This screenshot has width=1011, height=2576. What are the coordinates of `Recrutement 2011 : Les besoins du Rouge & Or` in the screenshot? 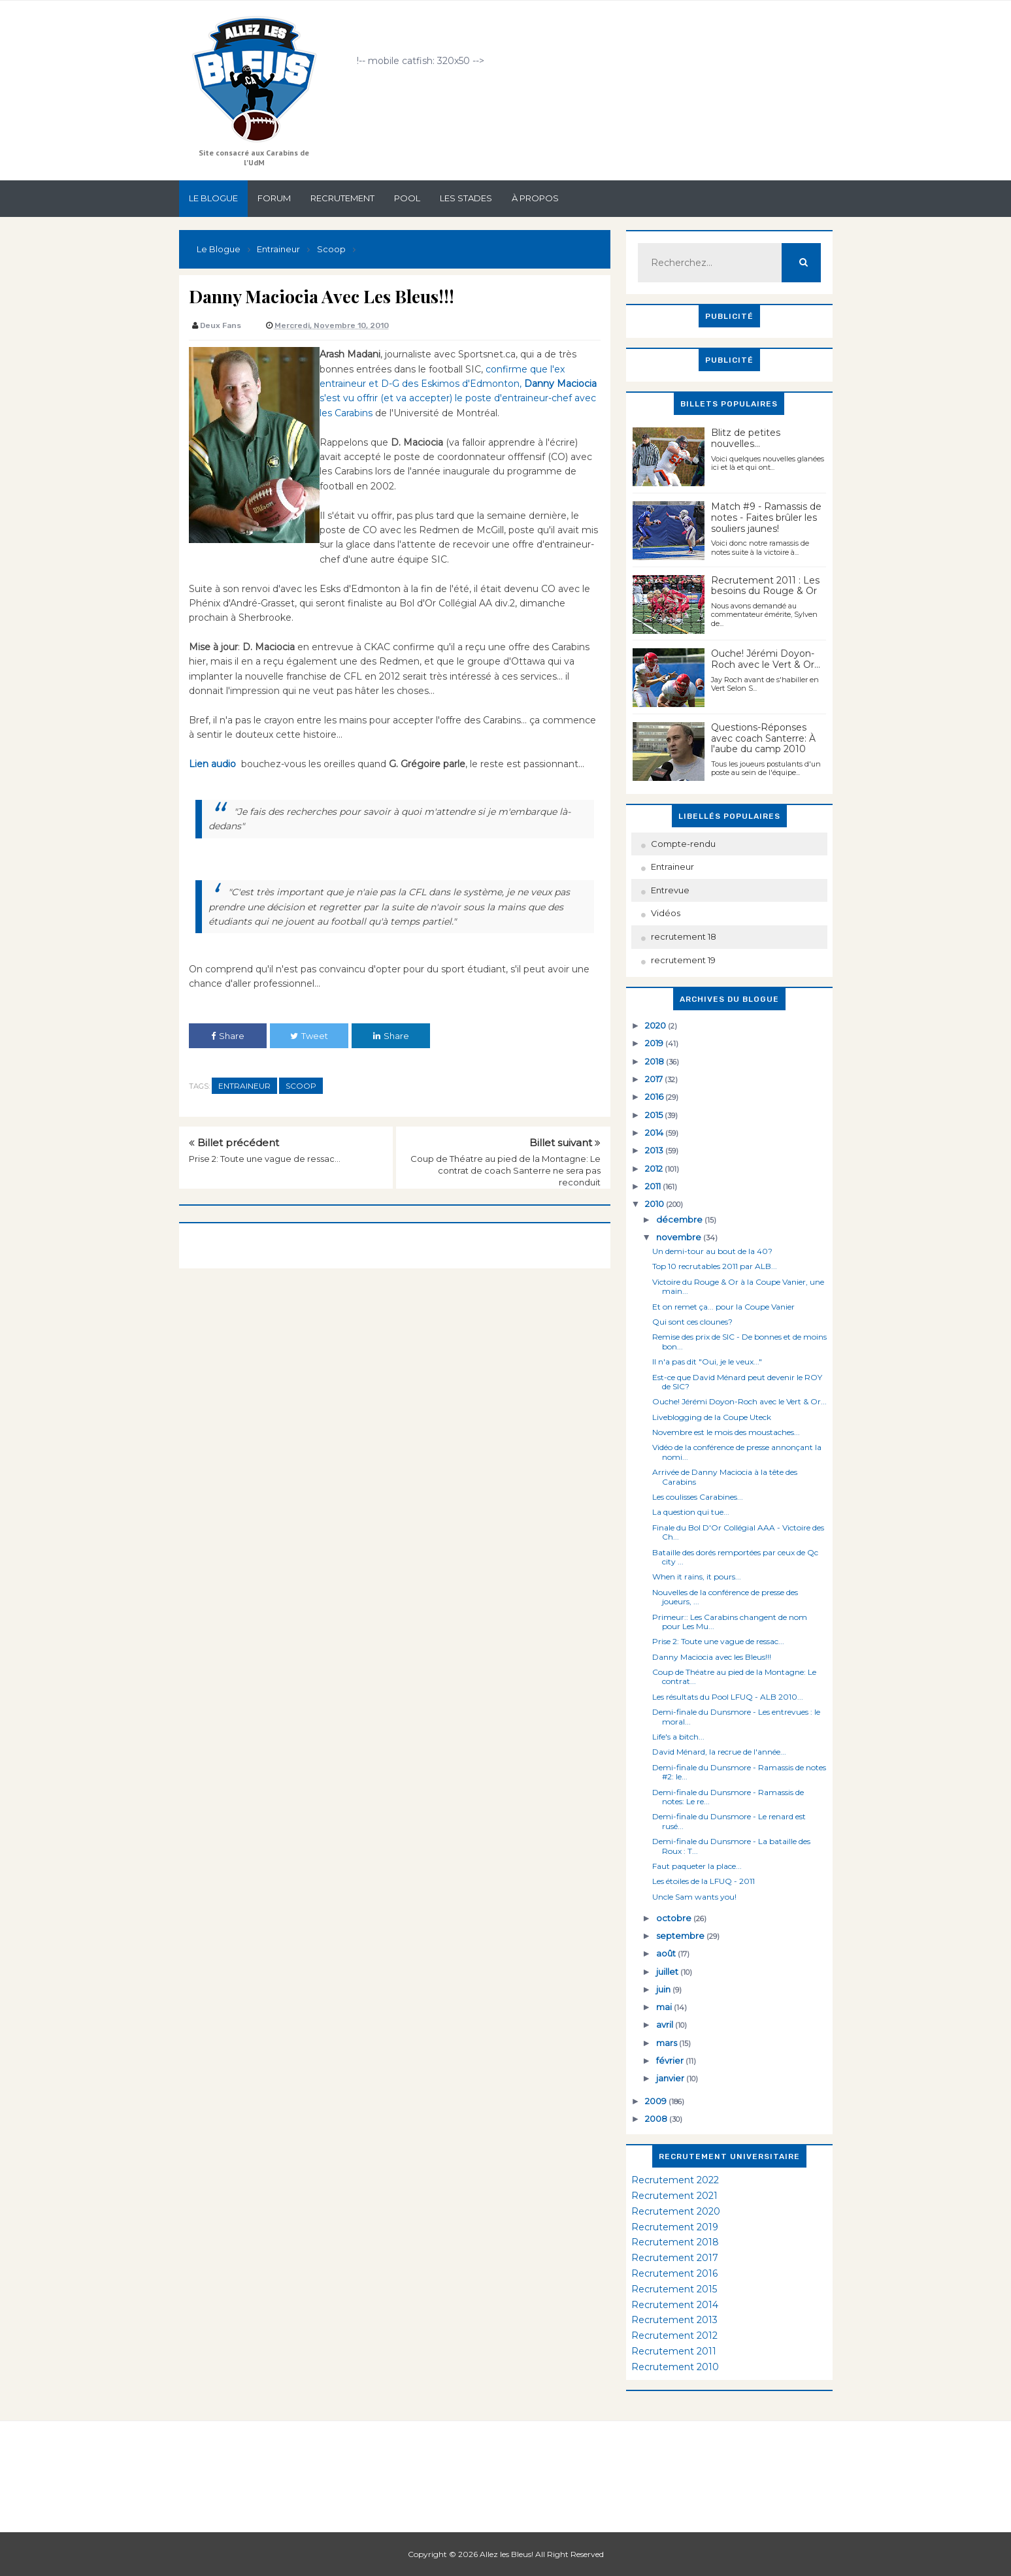 It's located at (765, 585).